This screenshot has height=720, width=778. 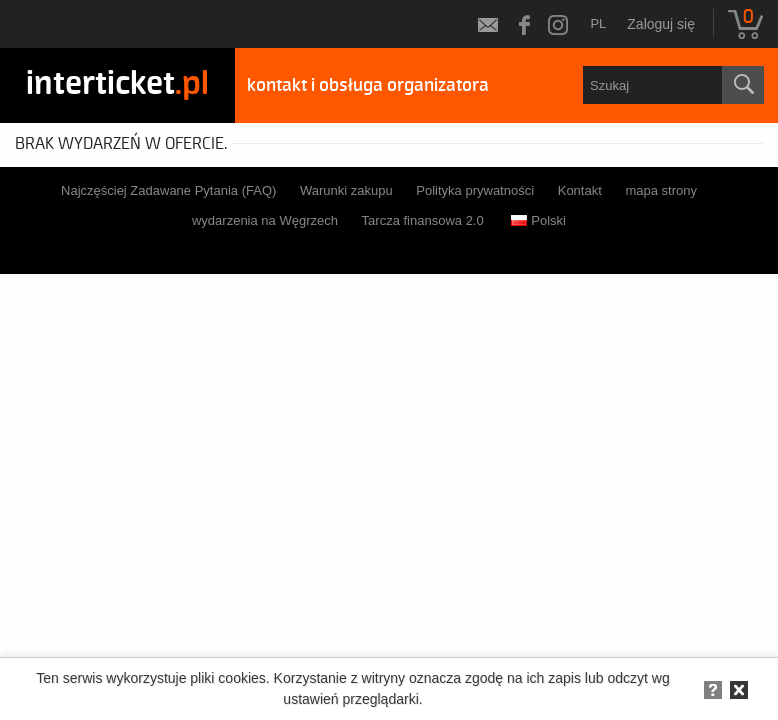 I want to click on Kontakt, so click(x=580, y=190).